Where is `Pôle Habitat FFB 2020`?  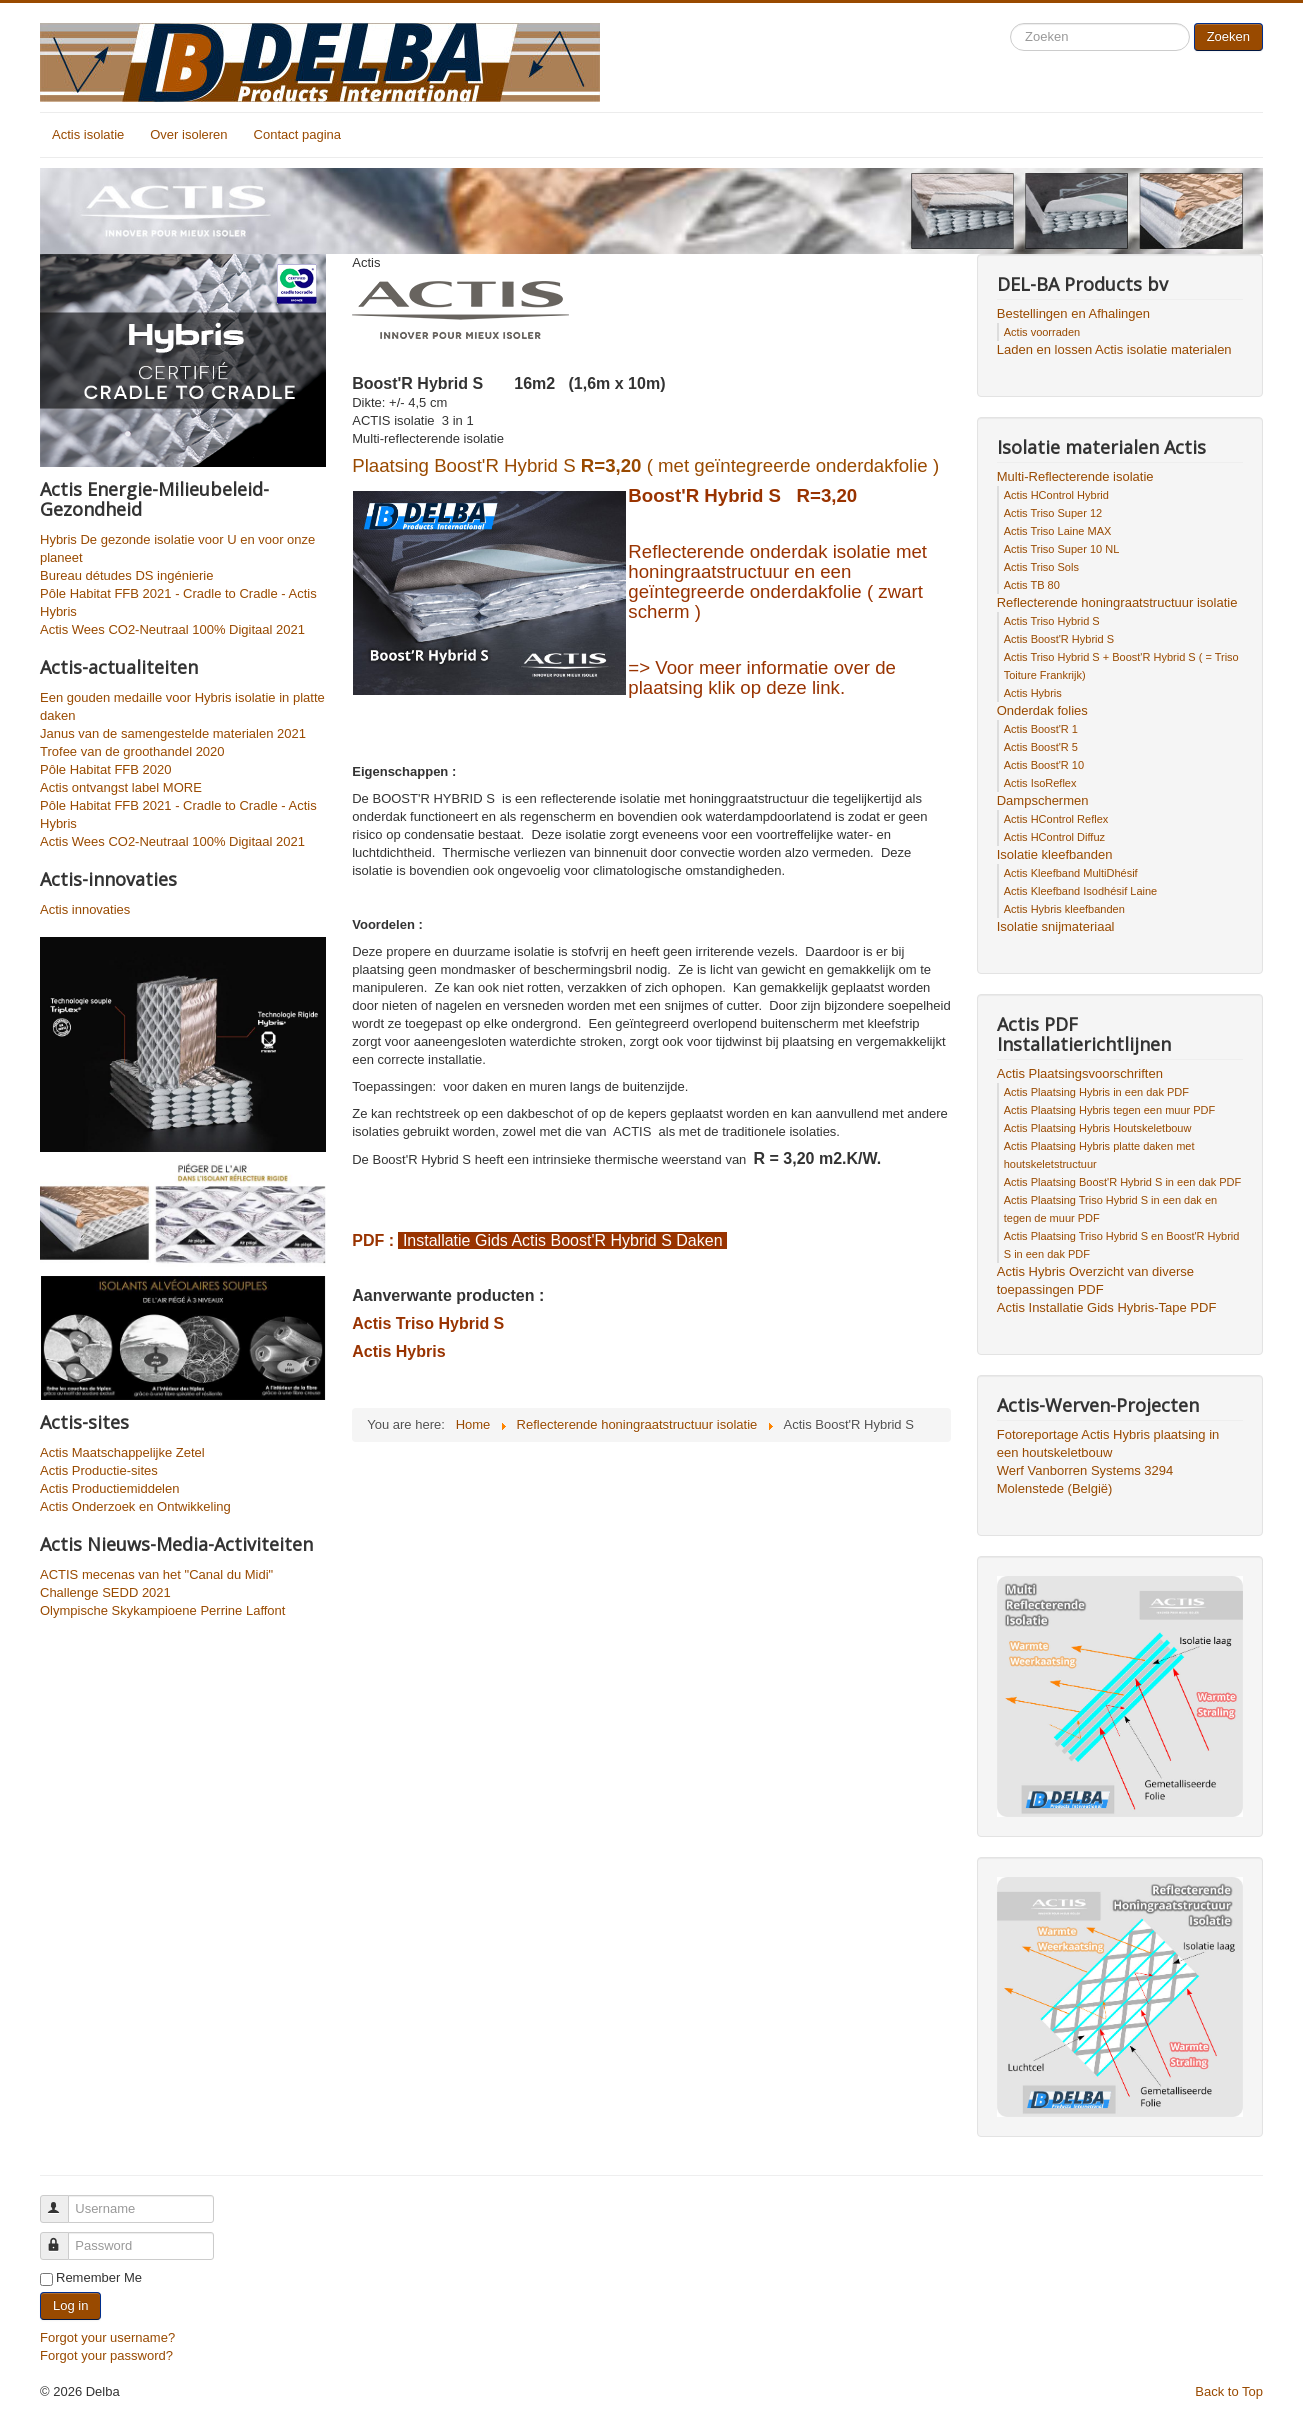
Pôle Habitat FFB 2020 is located at coordinates (106, 769).